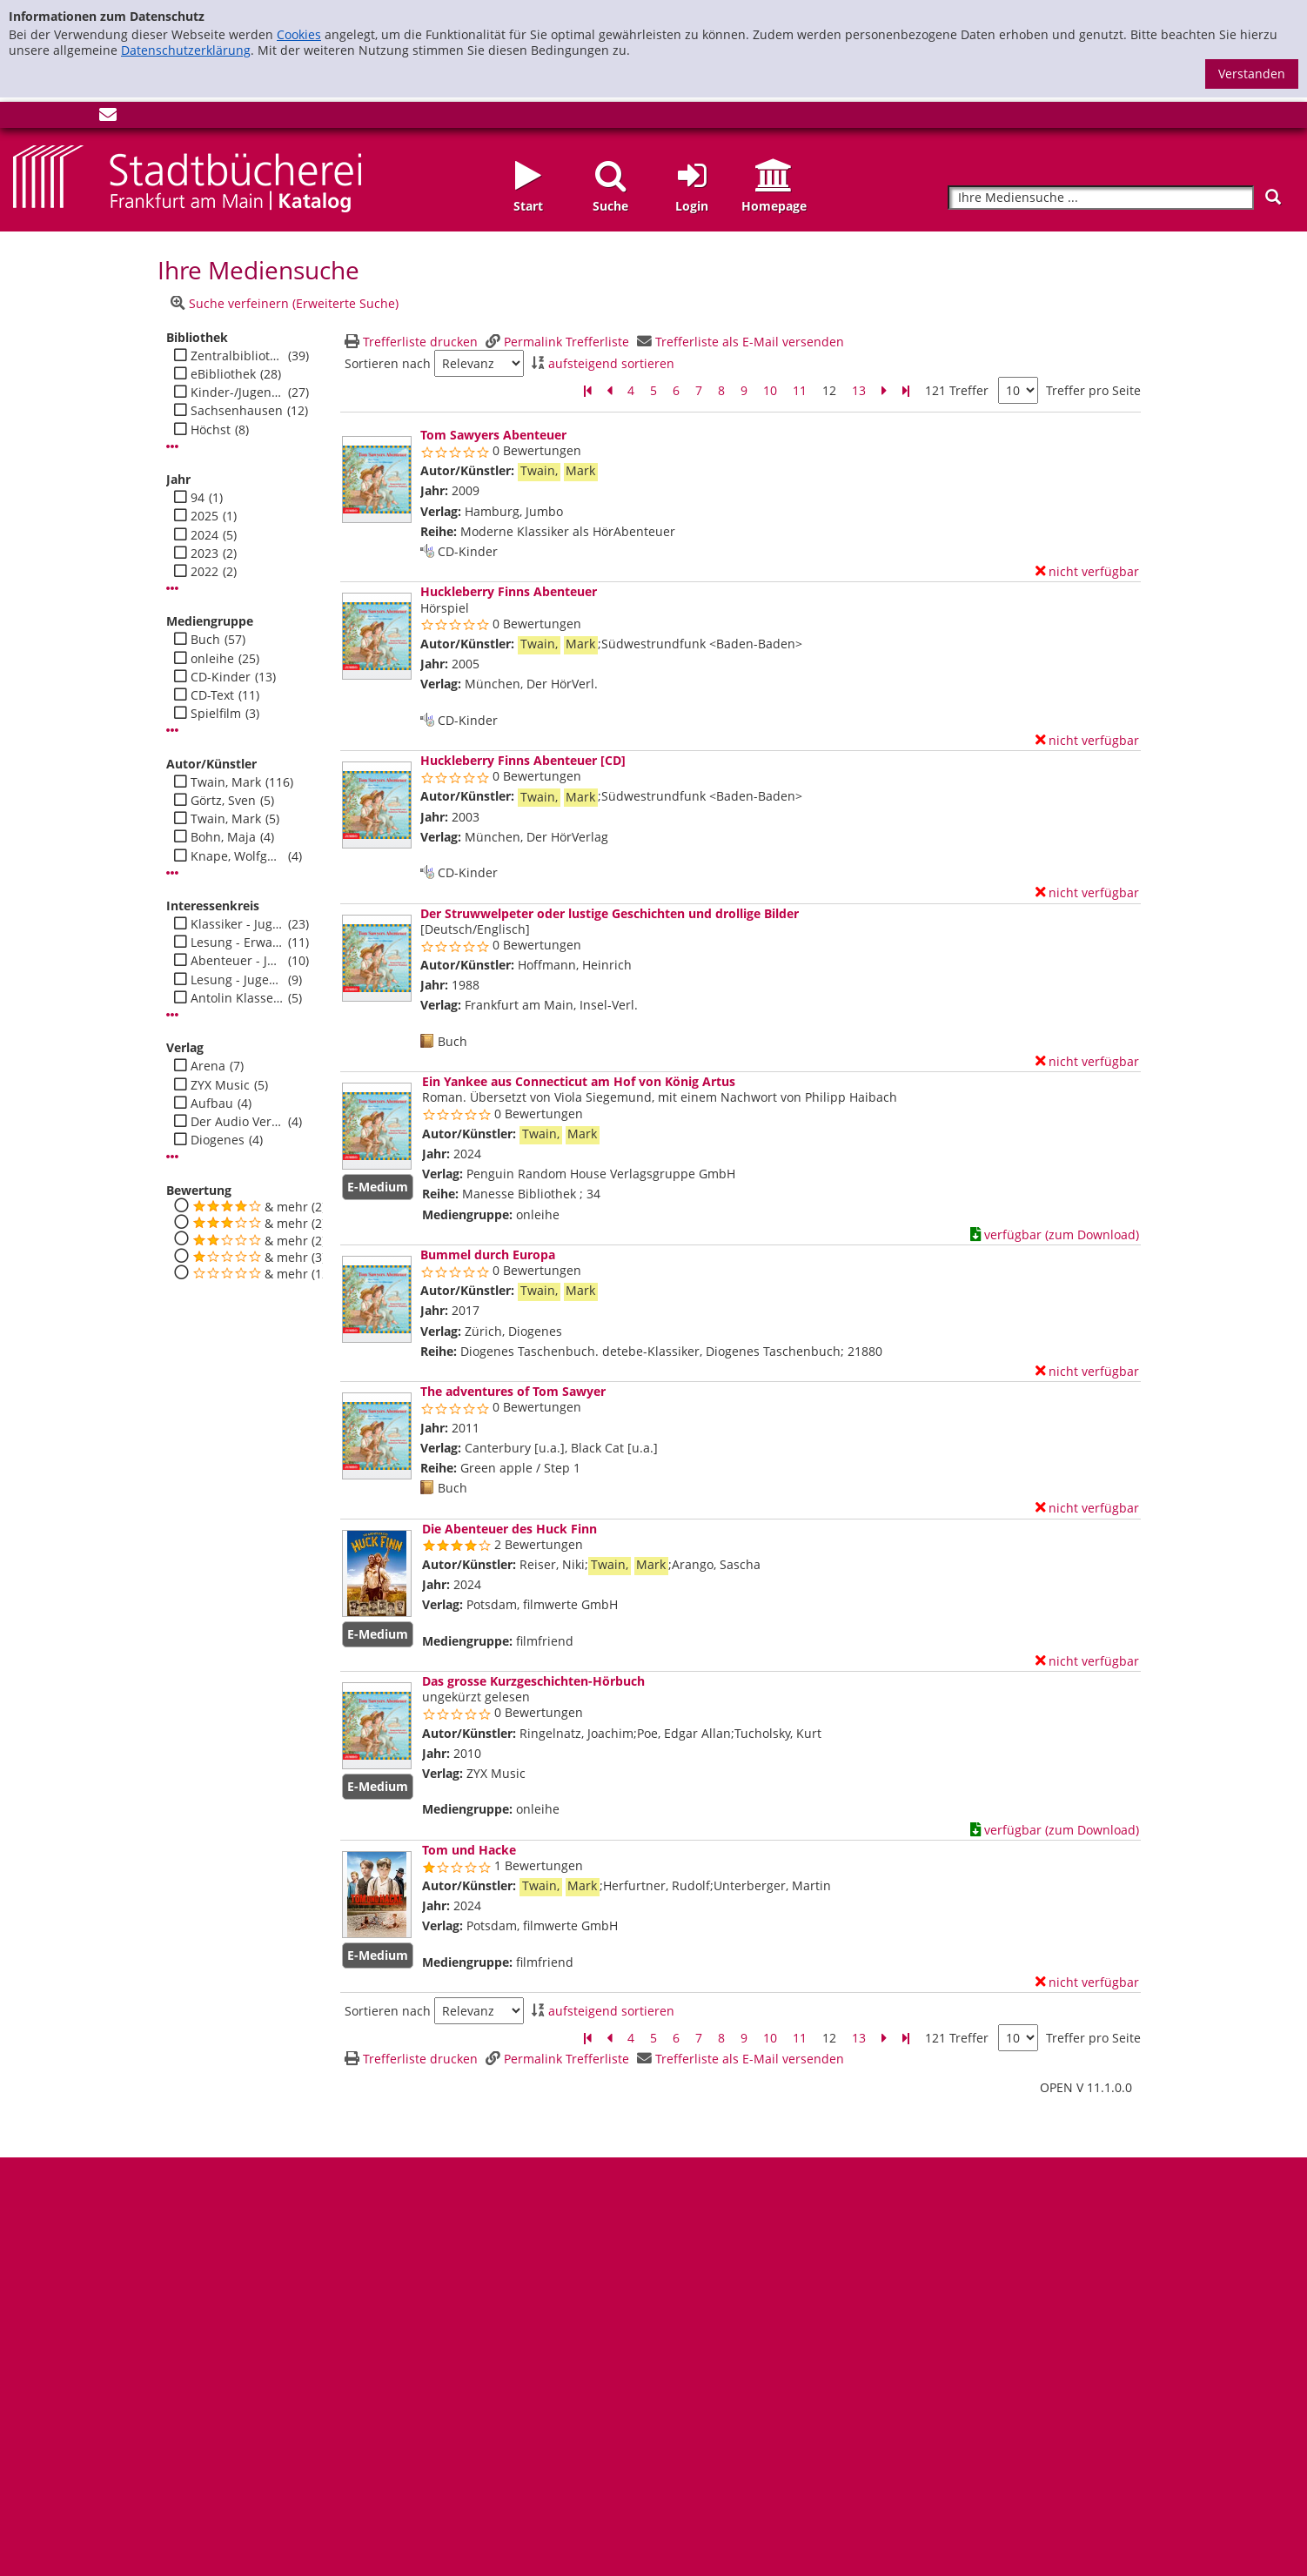 Image resolution: width=1307 pixels, height=2576 pixels. Describe the element at coordinates (204, 553) in the screenshot. I see `2023` at that location.